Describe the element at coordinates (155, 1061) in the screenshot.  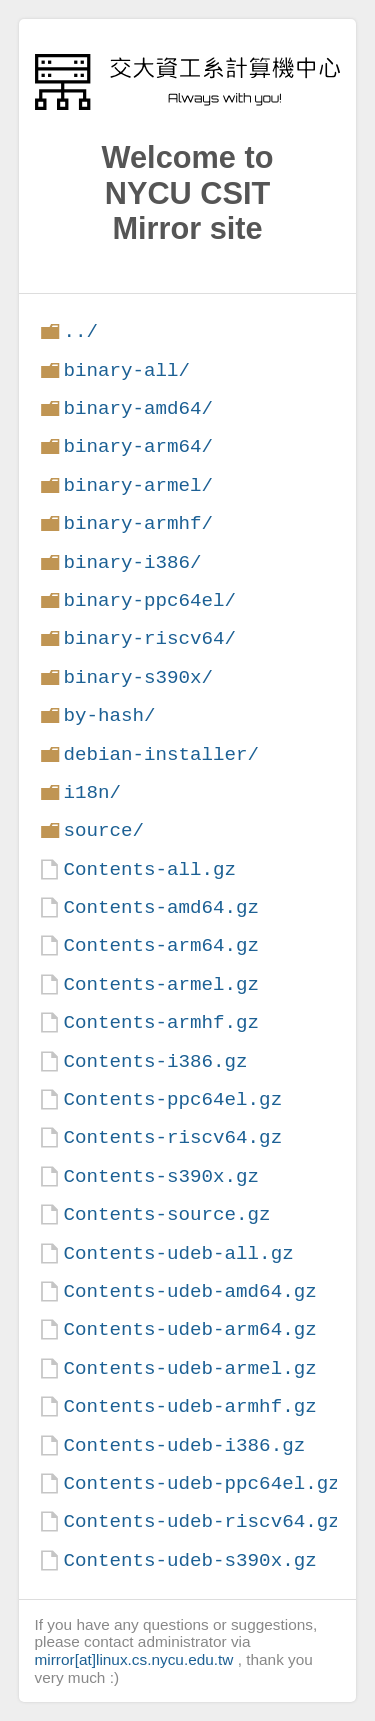
I see `Contents-i386.gz` at that location.